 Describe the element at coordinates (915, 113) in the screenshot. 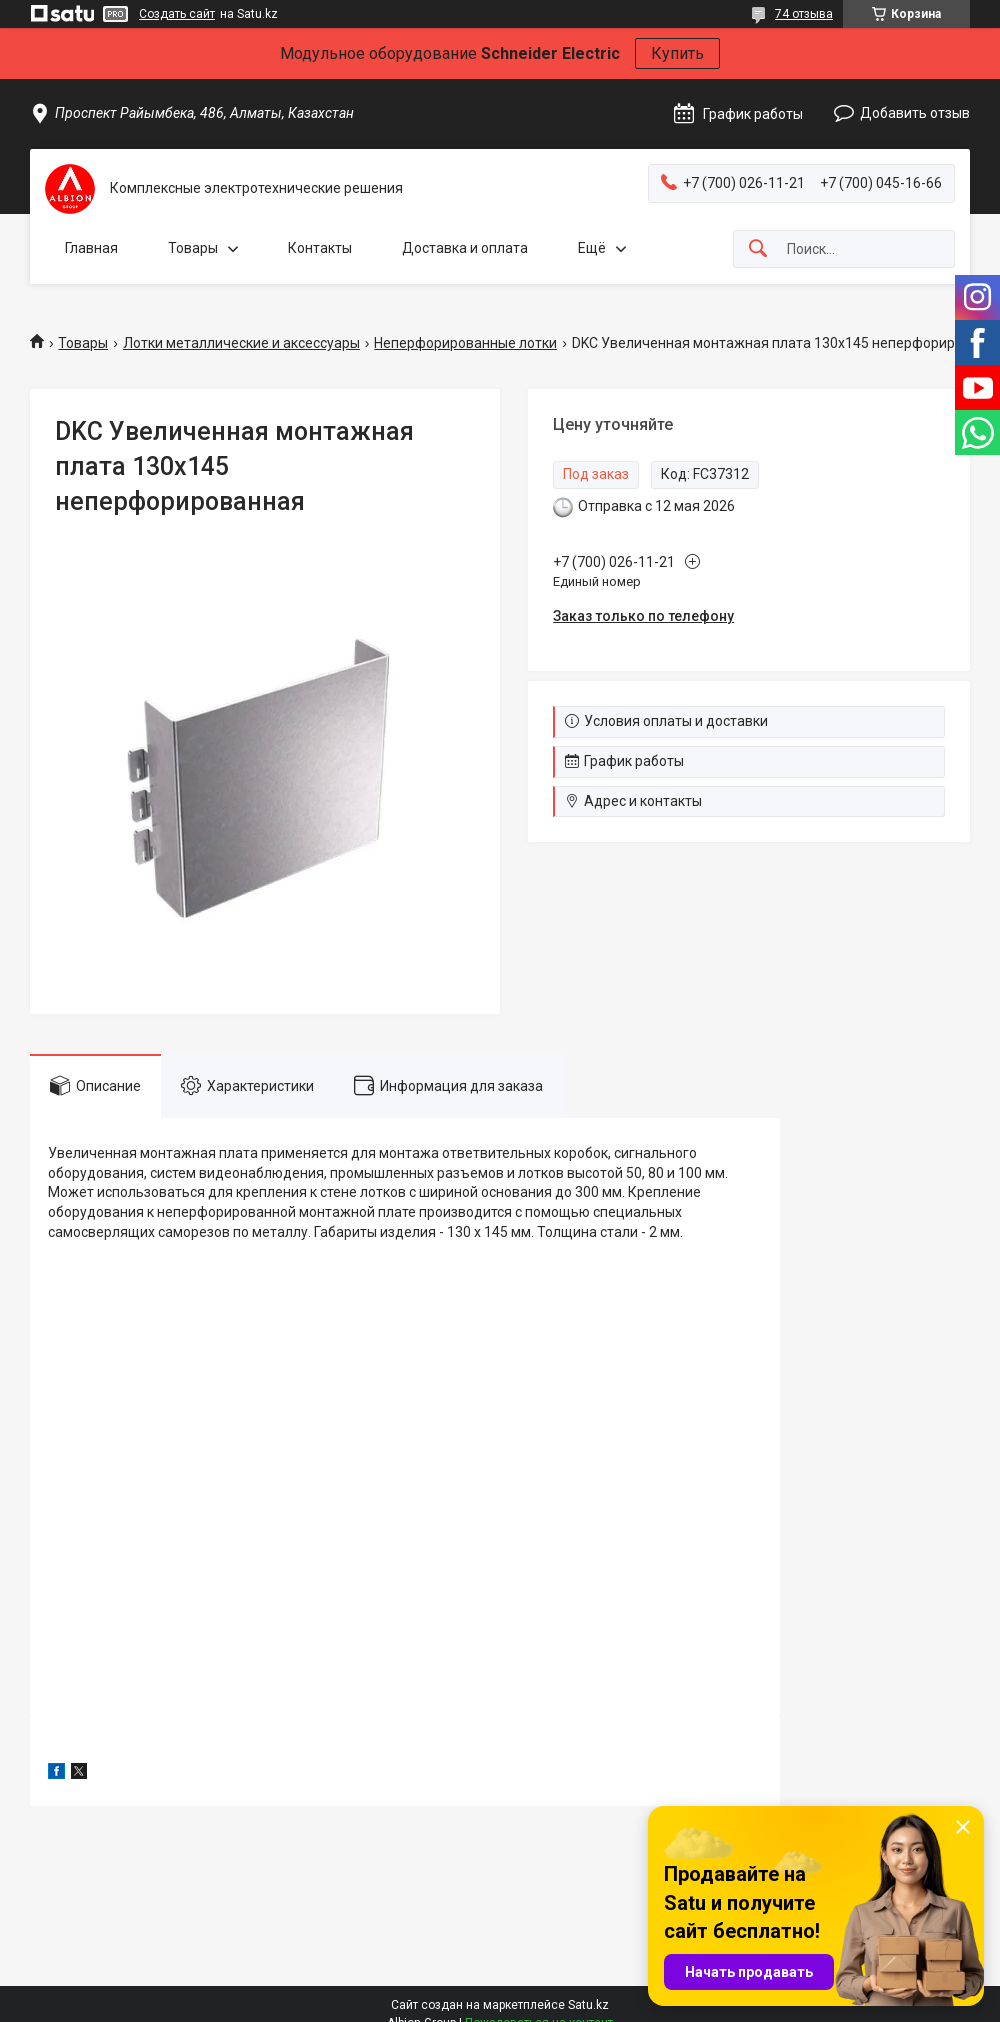

I see `Добавить отзыв` at that location.